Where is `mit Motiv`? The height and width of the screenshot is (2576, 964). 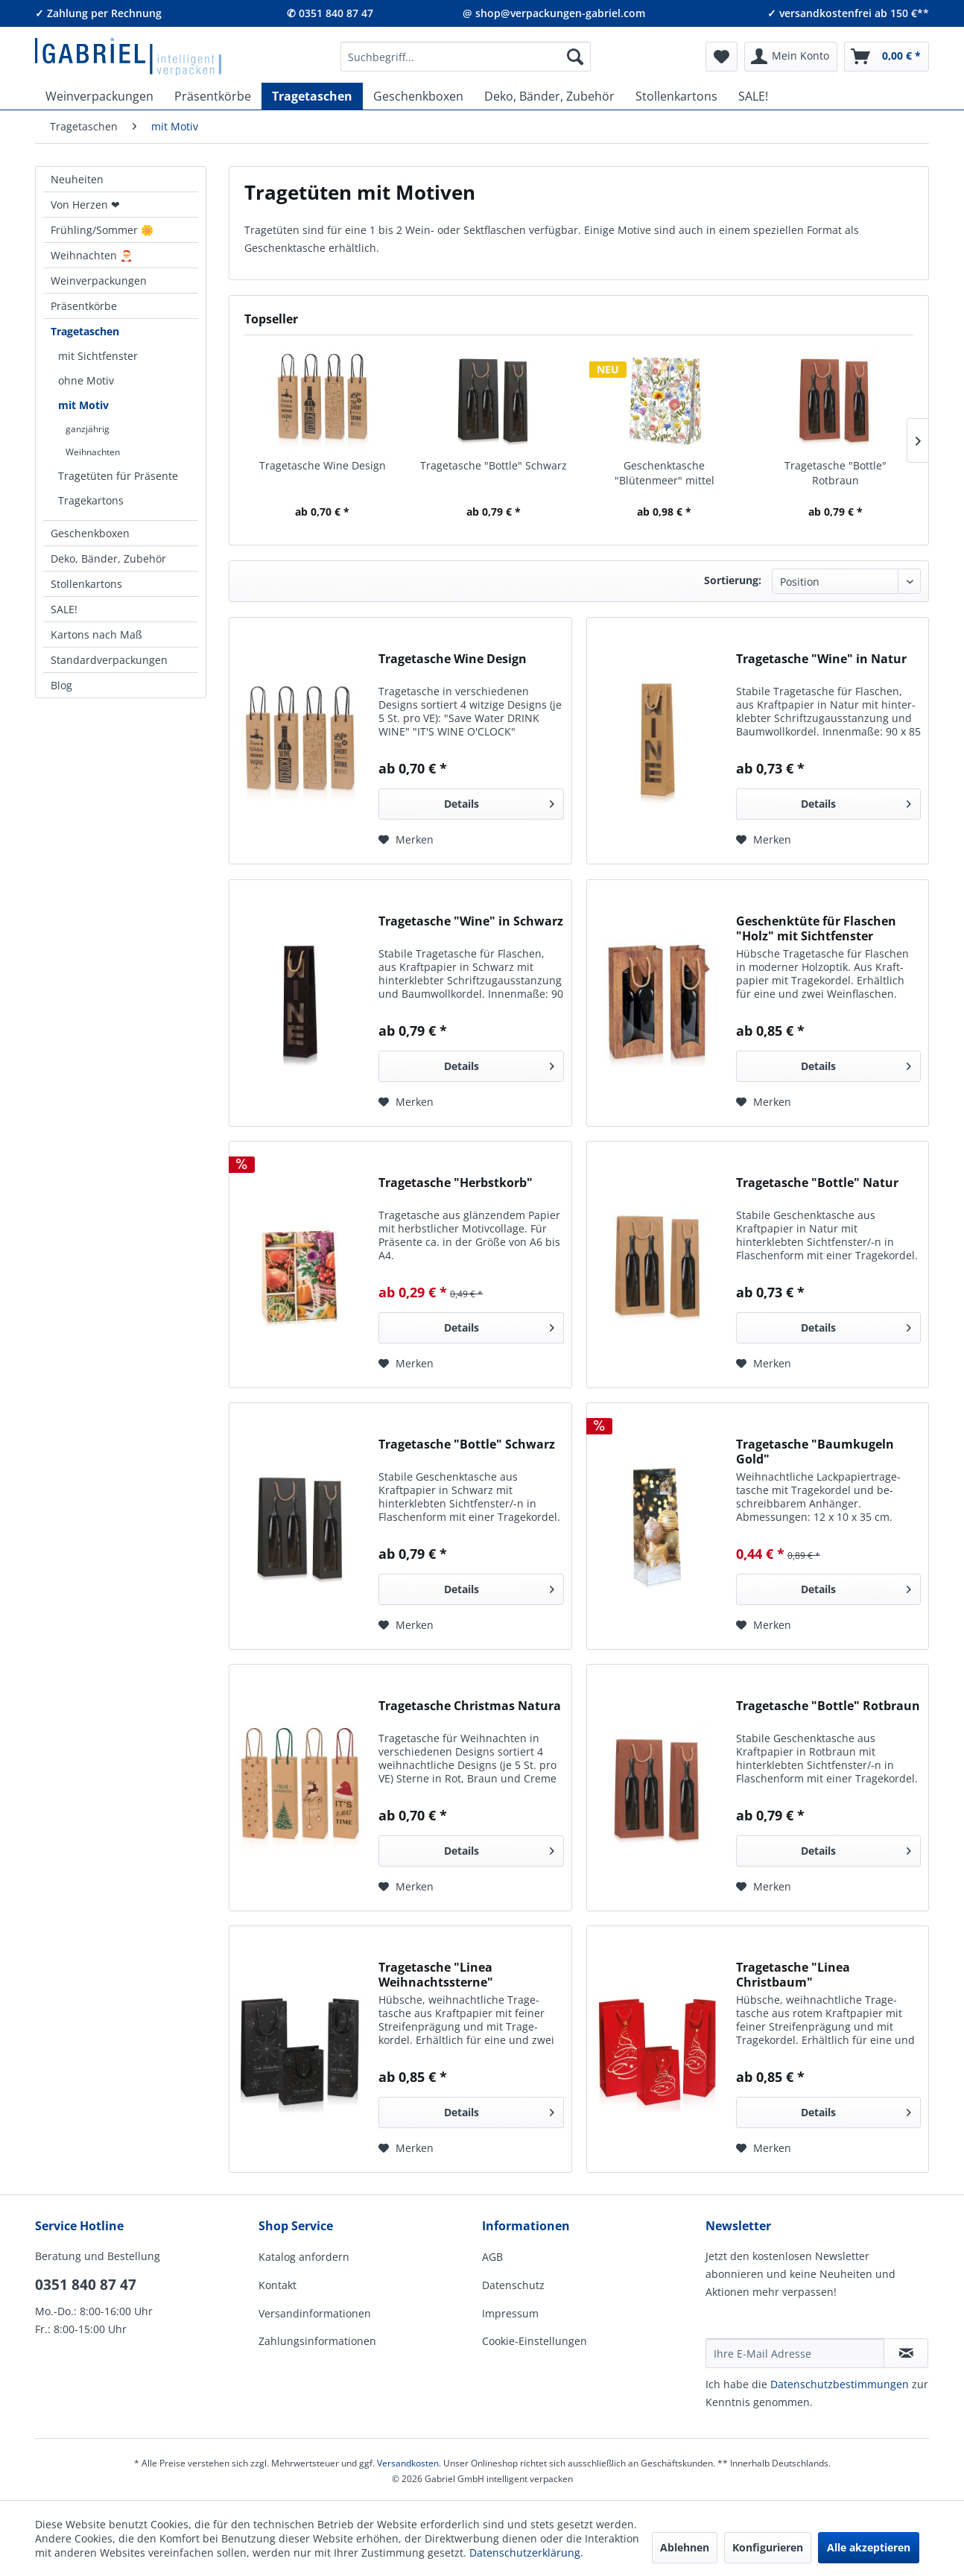
mit Motiv is located at coordinates (83, 405).